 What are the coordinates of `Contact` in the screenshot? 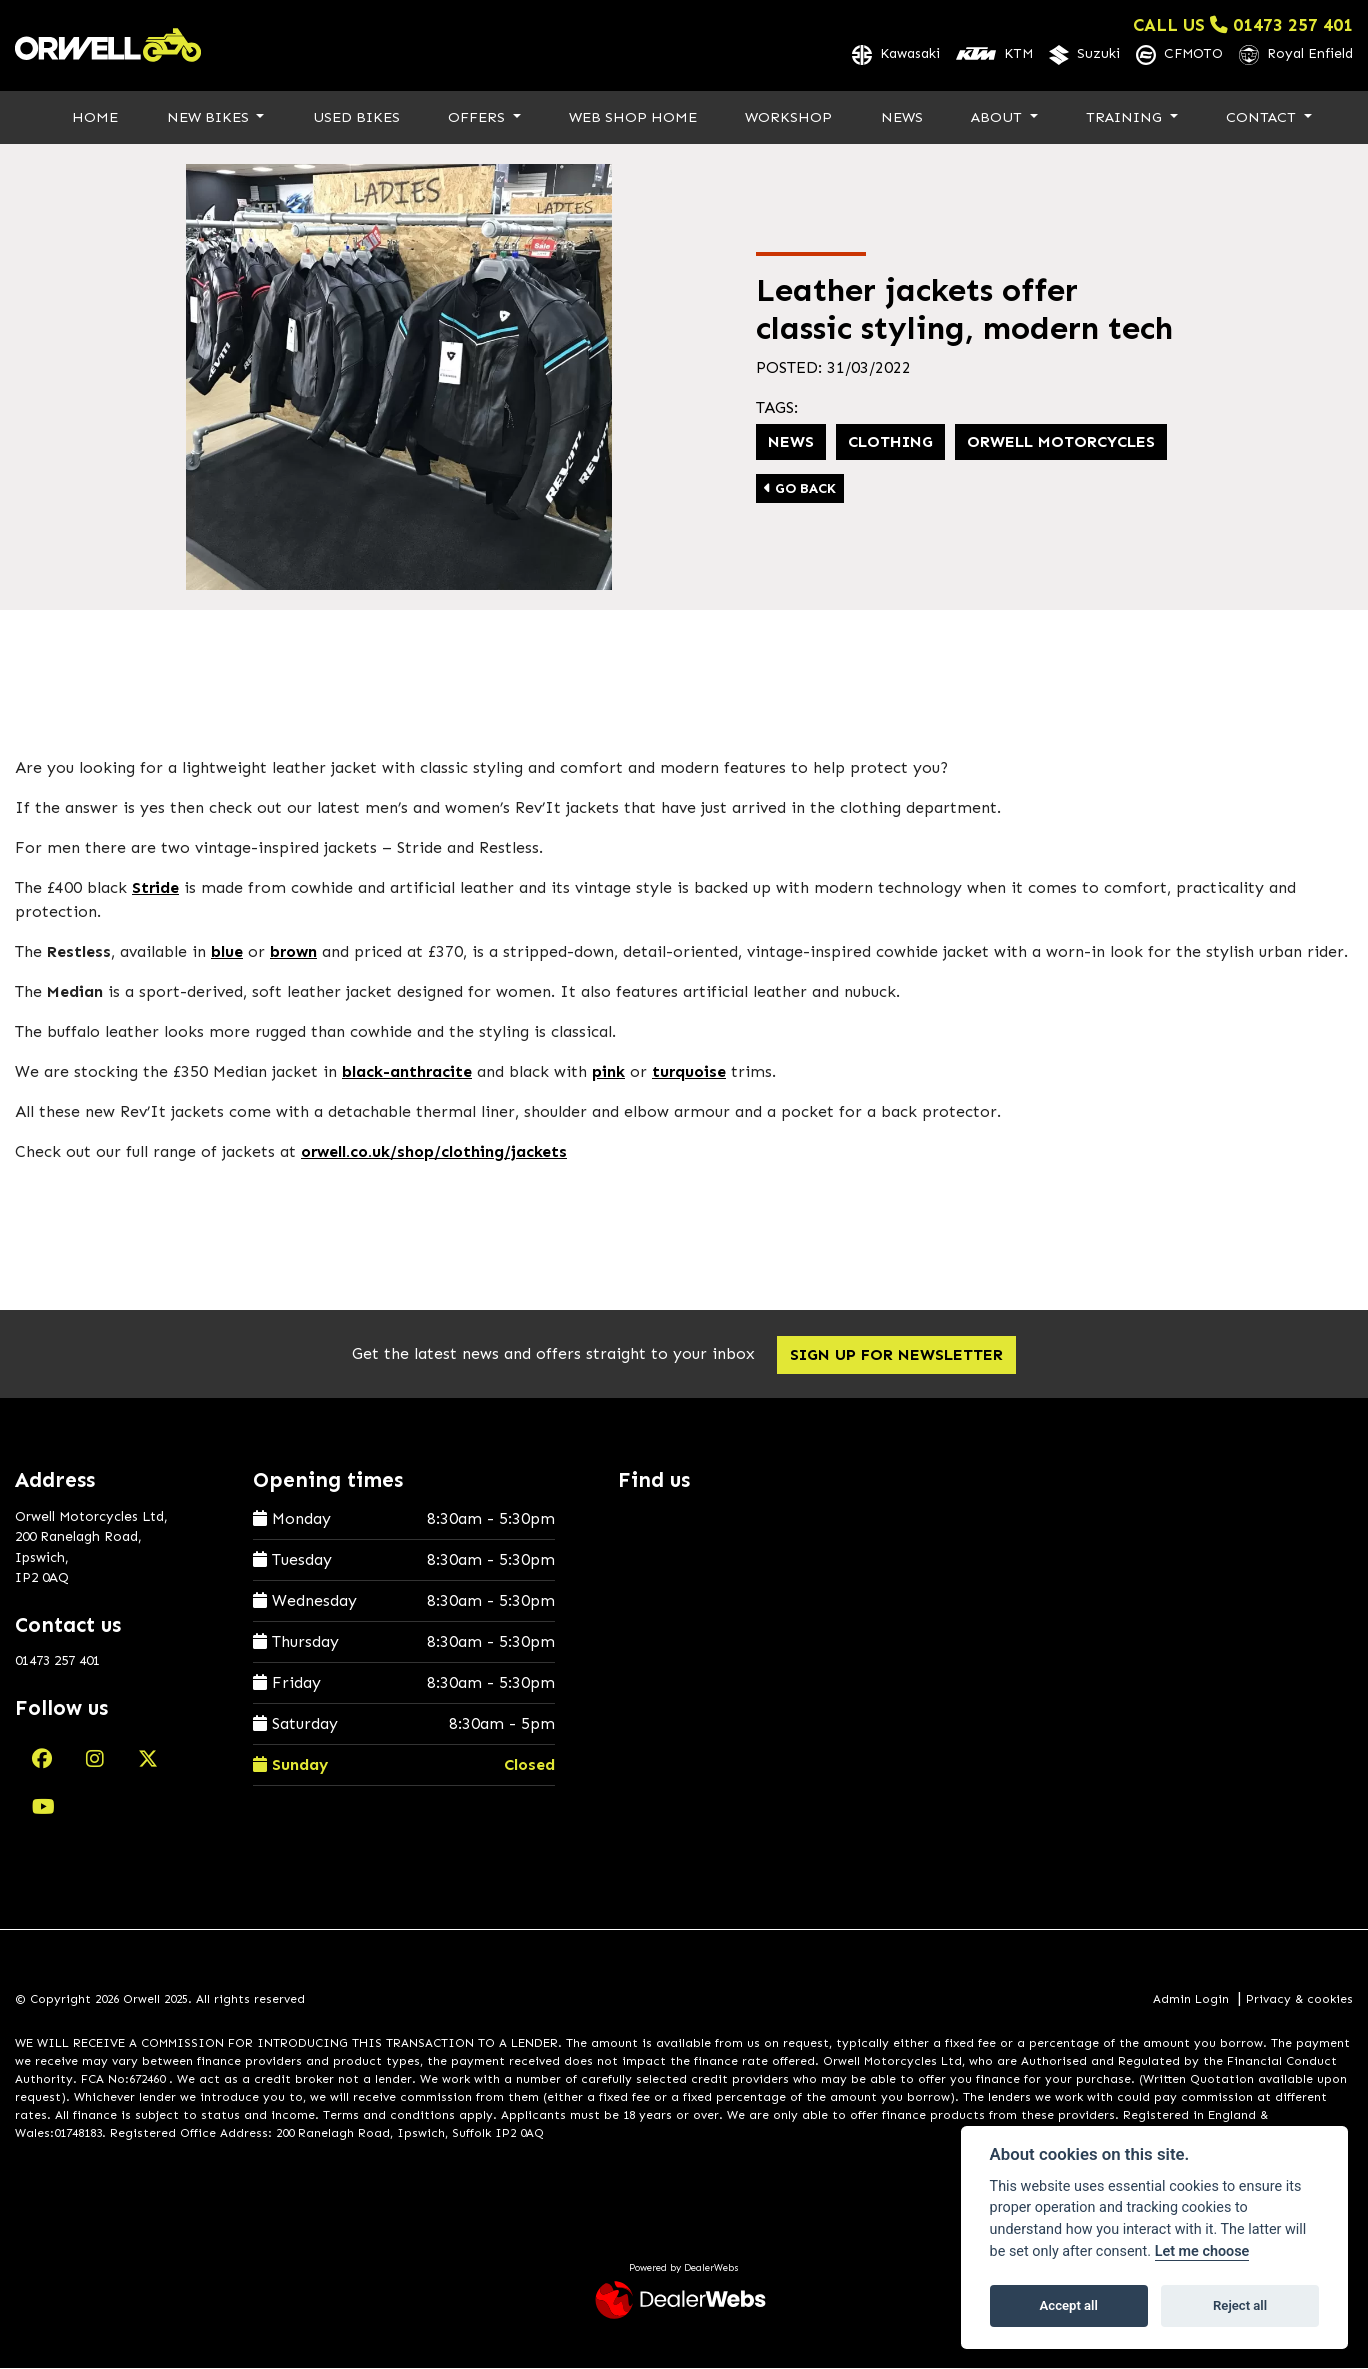 It's located at (1263, 118).